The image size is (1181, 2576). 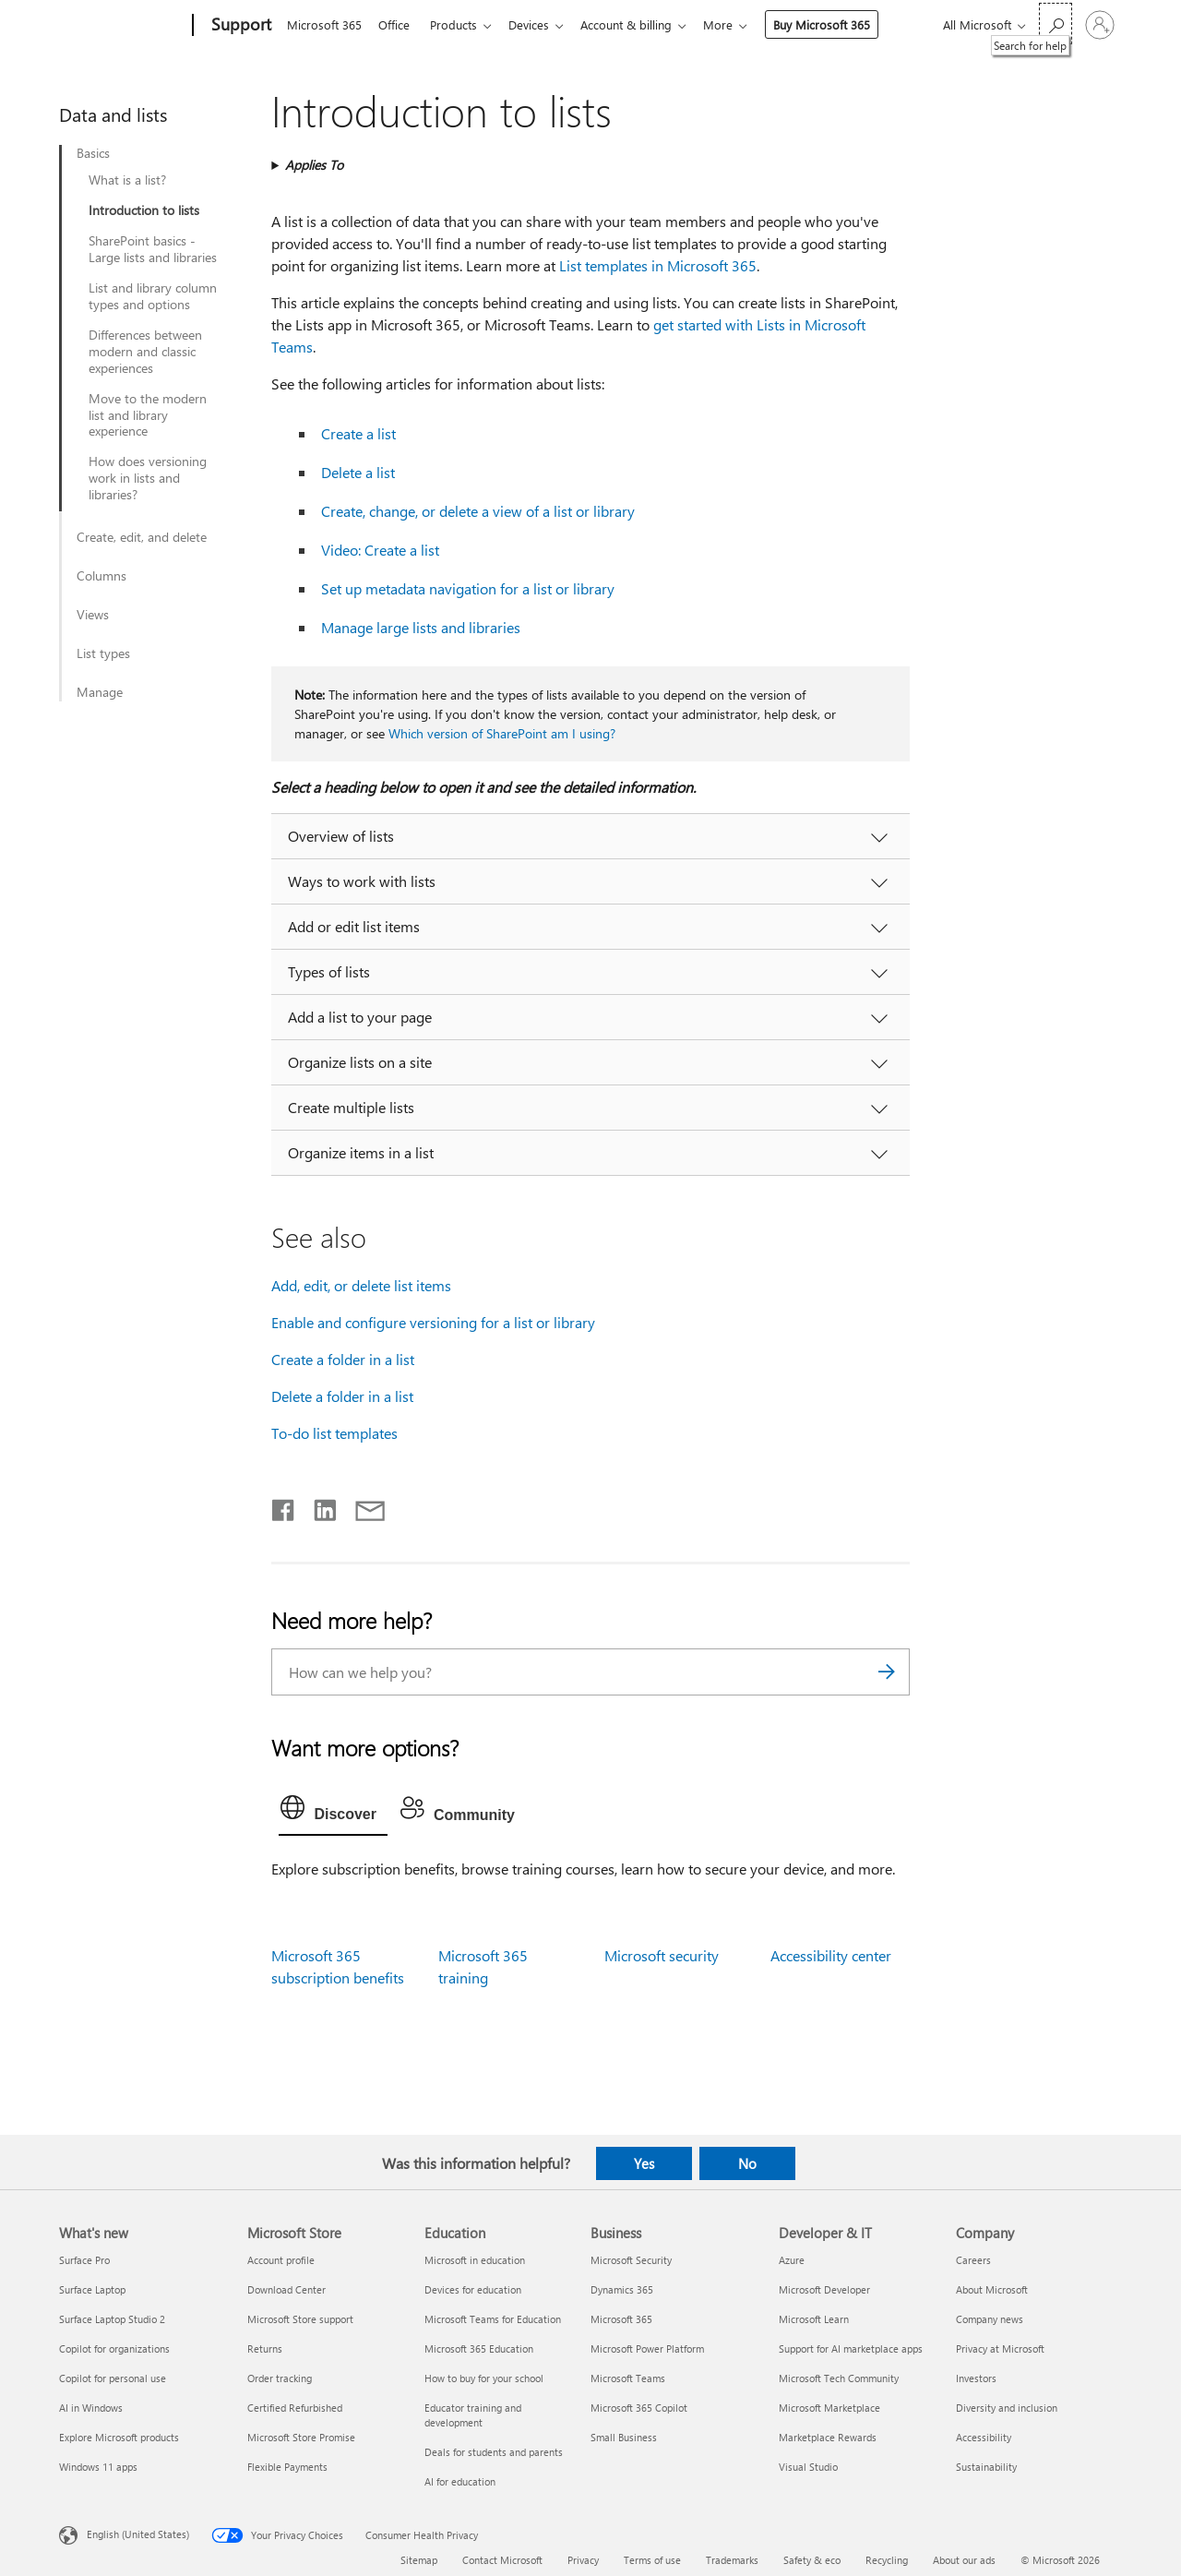 What do you see at coordinates (287, 2467) in the screenshot?
I see `Flexible Payments [Flexible Payments Microsoft Store]` at bounding box center [287, 2467].